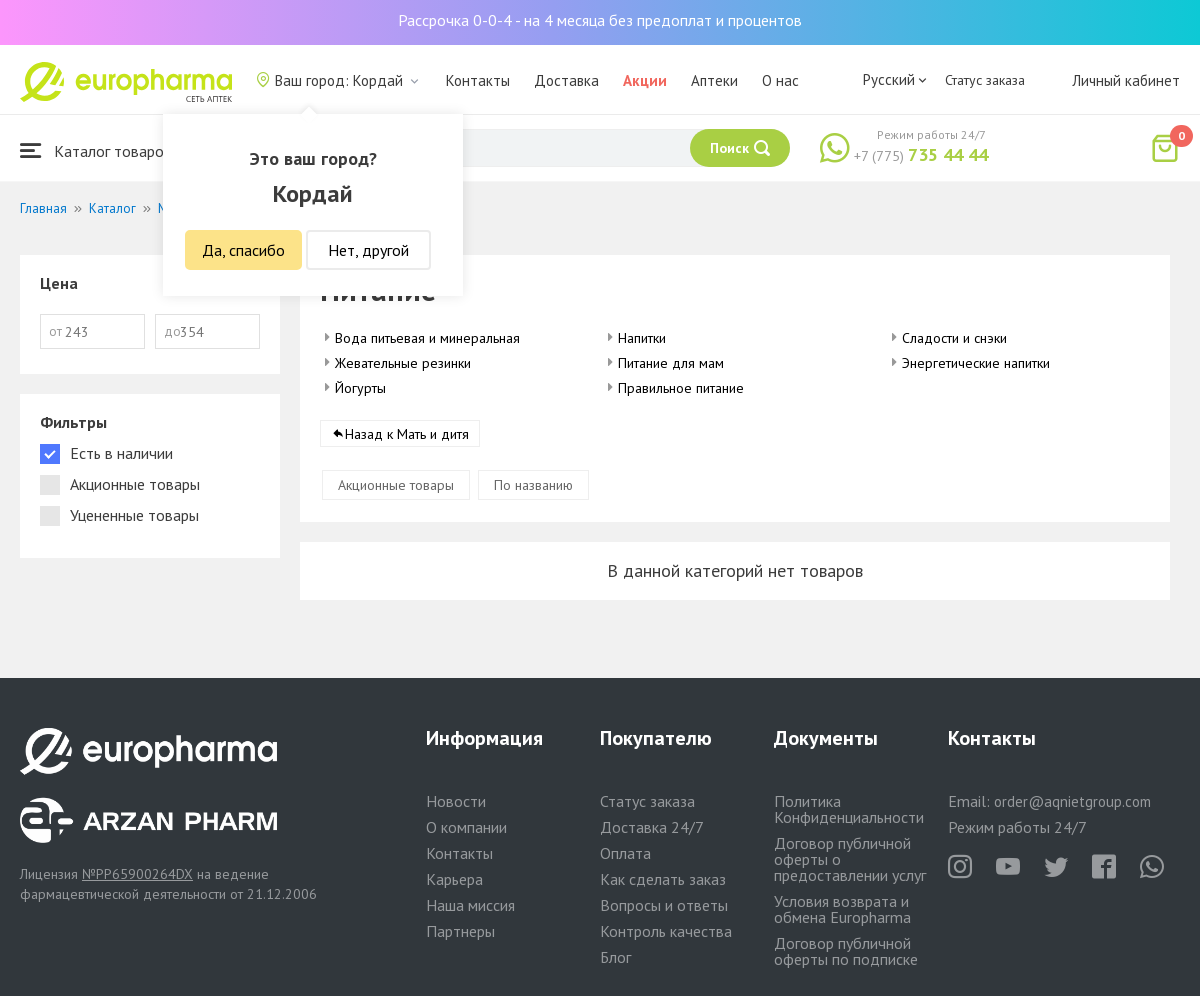 This screenshot has height=996, width=1200. Describe the element at coordinates (954, 338) in the screenshot. I see `Сладости и снэки` at that location.